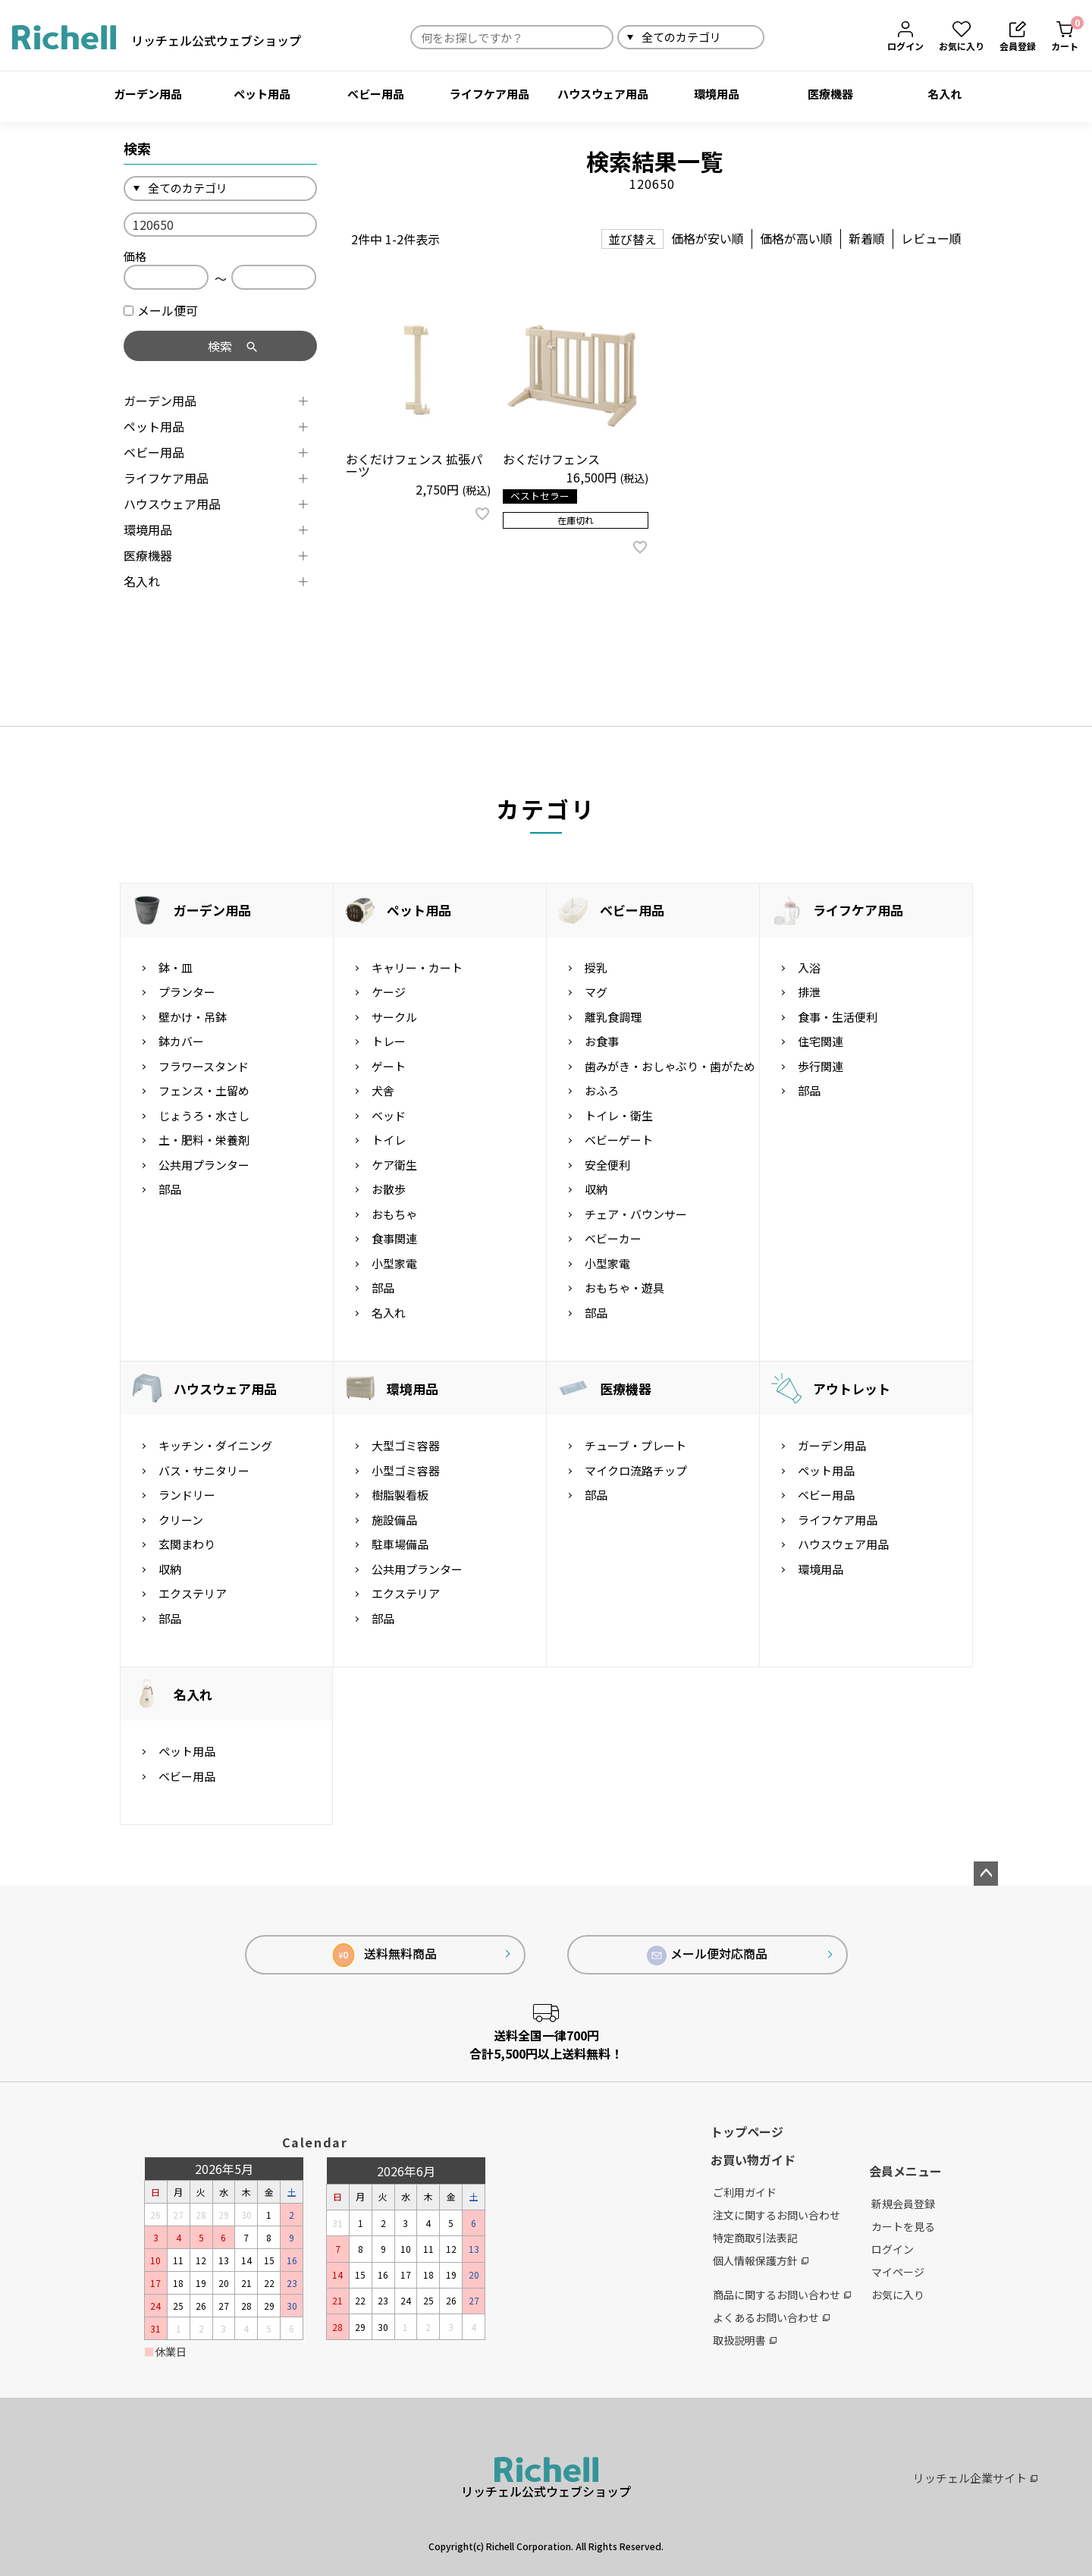 This screenshot has height=2576, width=1092. I want to click on ベビーカー, so click(613, 1238).